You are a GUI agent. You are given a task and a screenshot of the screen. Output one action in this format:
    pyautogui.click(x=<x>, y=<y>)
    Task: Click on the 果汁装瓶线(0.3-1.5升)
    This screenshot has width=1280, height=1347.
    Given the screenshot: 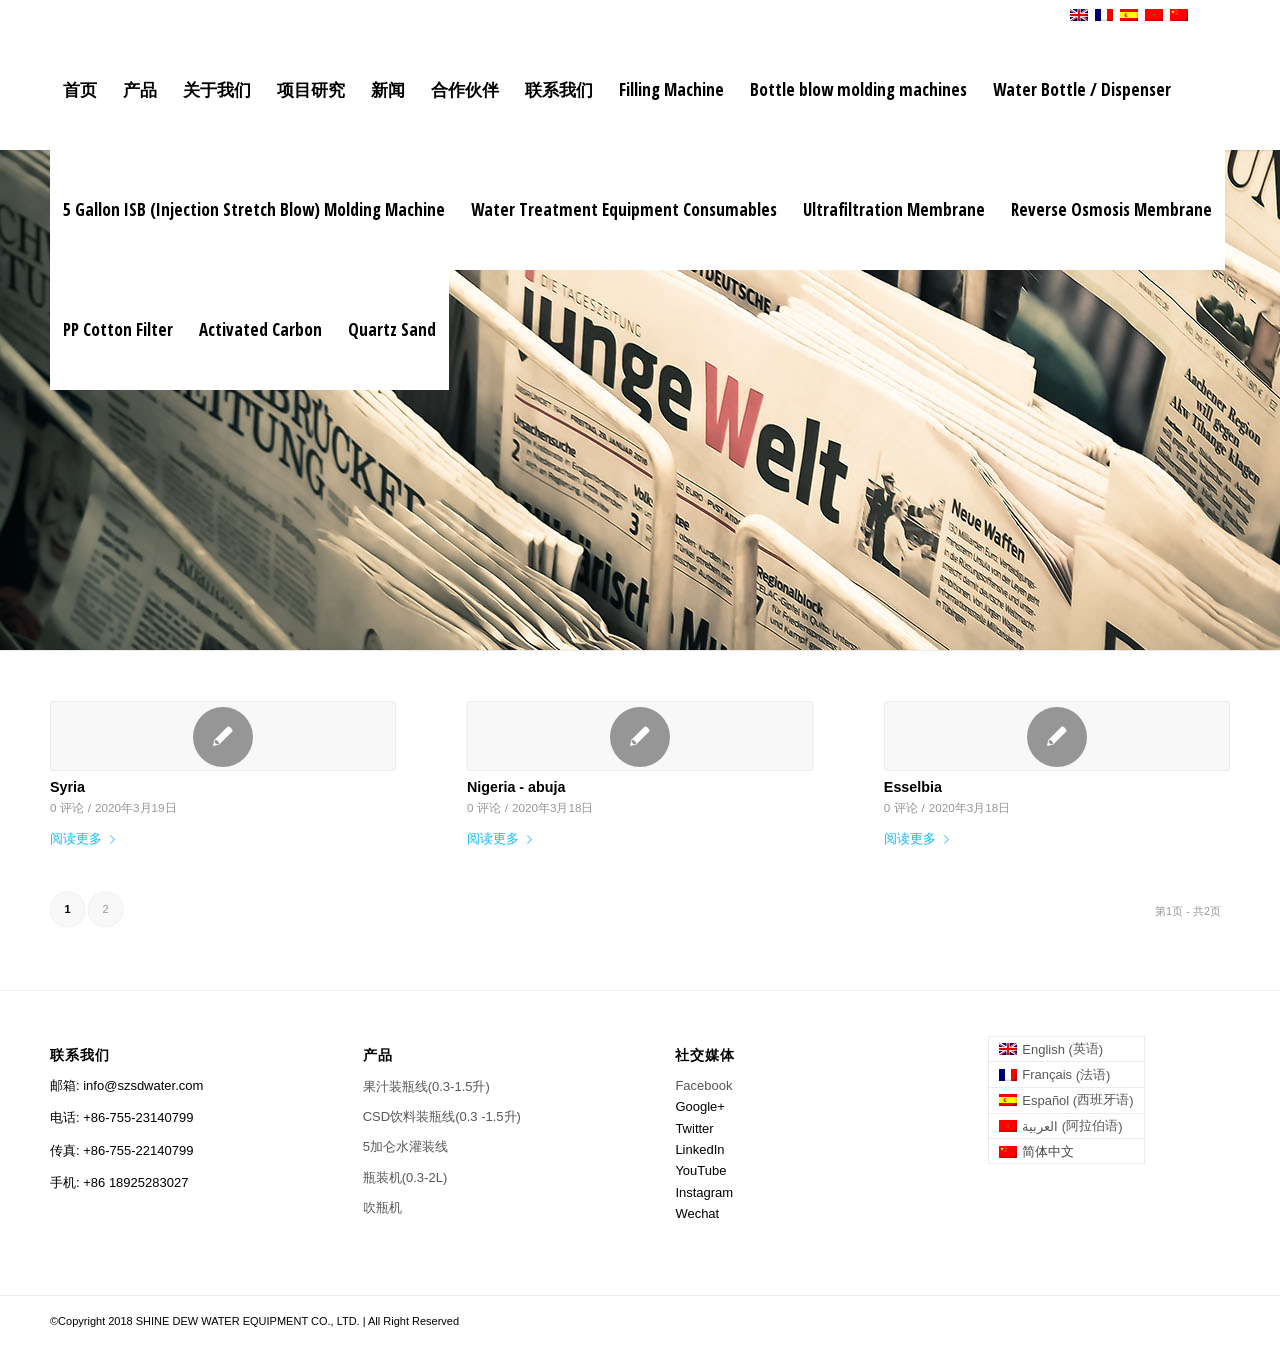 What is the action you would take?
    pyautogui.click(x=426, y=1086)
    